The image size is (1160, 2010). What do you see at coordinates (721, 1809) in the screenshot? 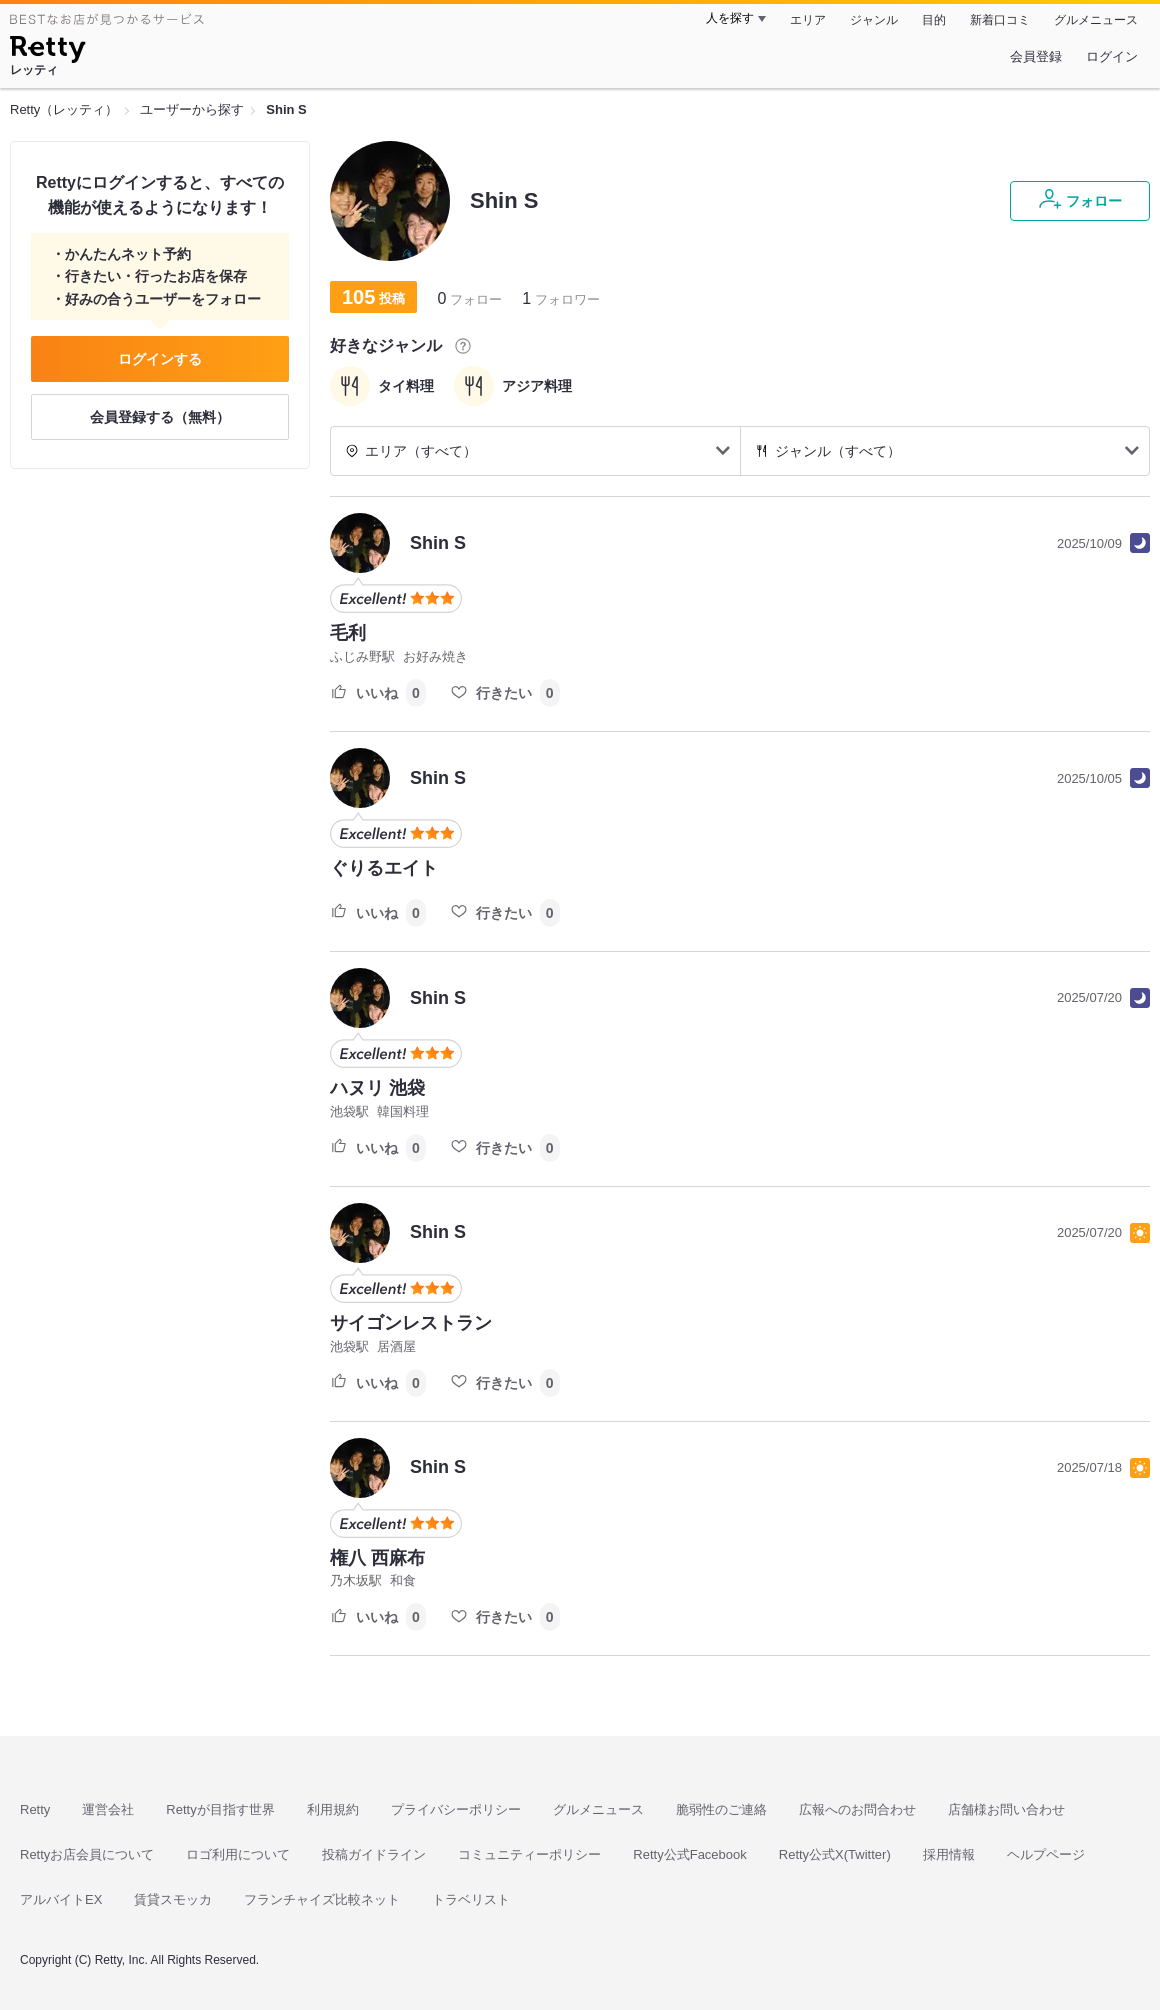
I see `脆弱性のご連絡` at bounding box center [721, 1809].